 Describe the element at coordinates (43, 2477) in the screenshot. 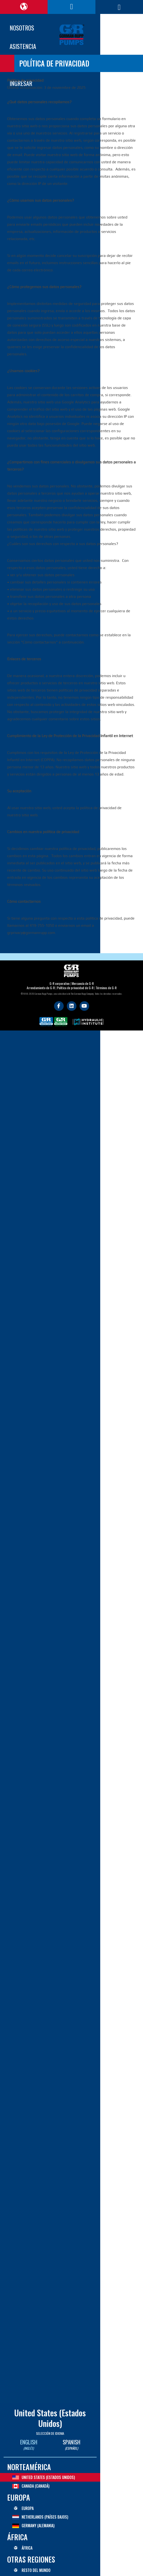

I see `United States (Estados Unidos)` at that location.